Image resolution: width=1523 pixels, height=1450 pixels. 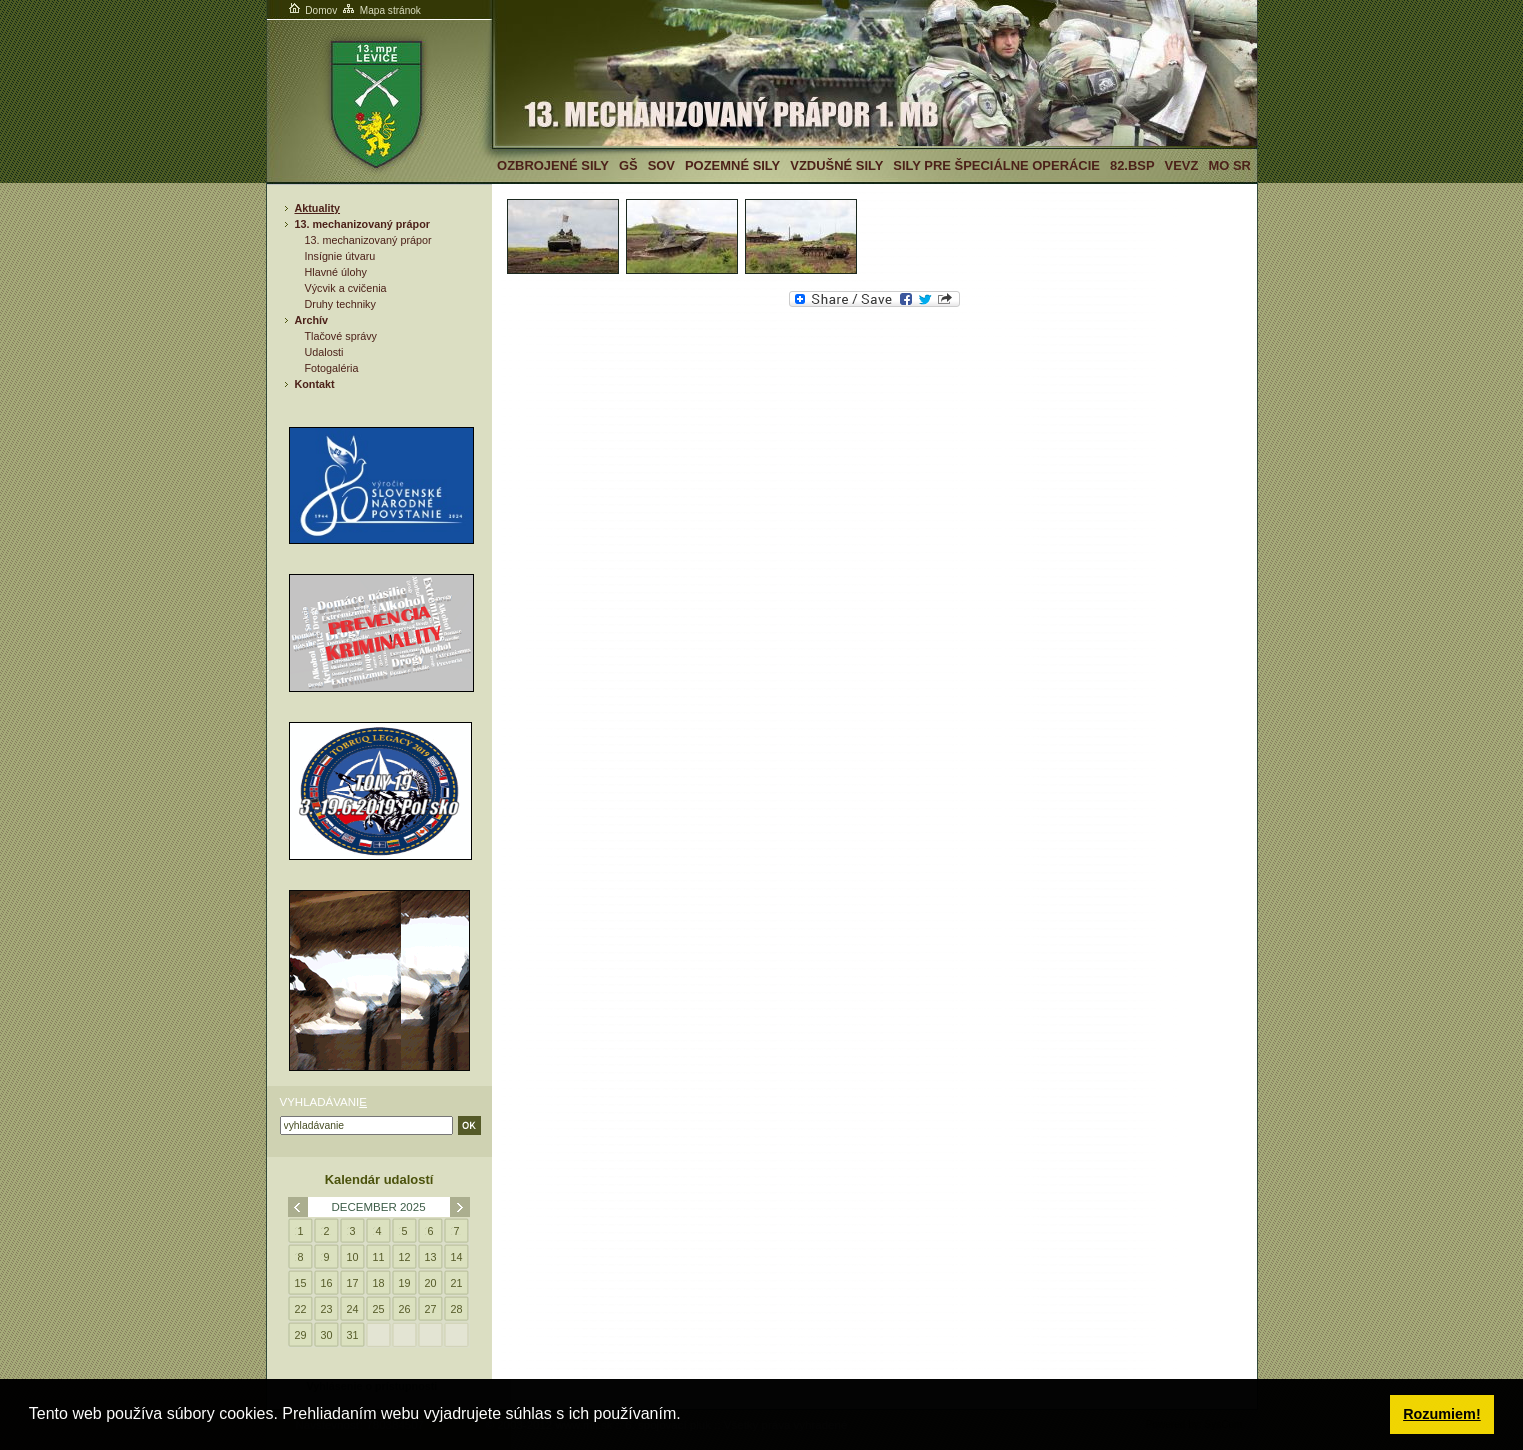 What do you see at coordinates (315, 384) in the screenshot?
I see `Kontakt` at bounding box center [315, 384].